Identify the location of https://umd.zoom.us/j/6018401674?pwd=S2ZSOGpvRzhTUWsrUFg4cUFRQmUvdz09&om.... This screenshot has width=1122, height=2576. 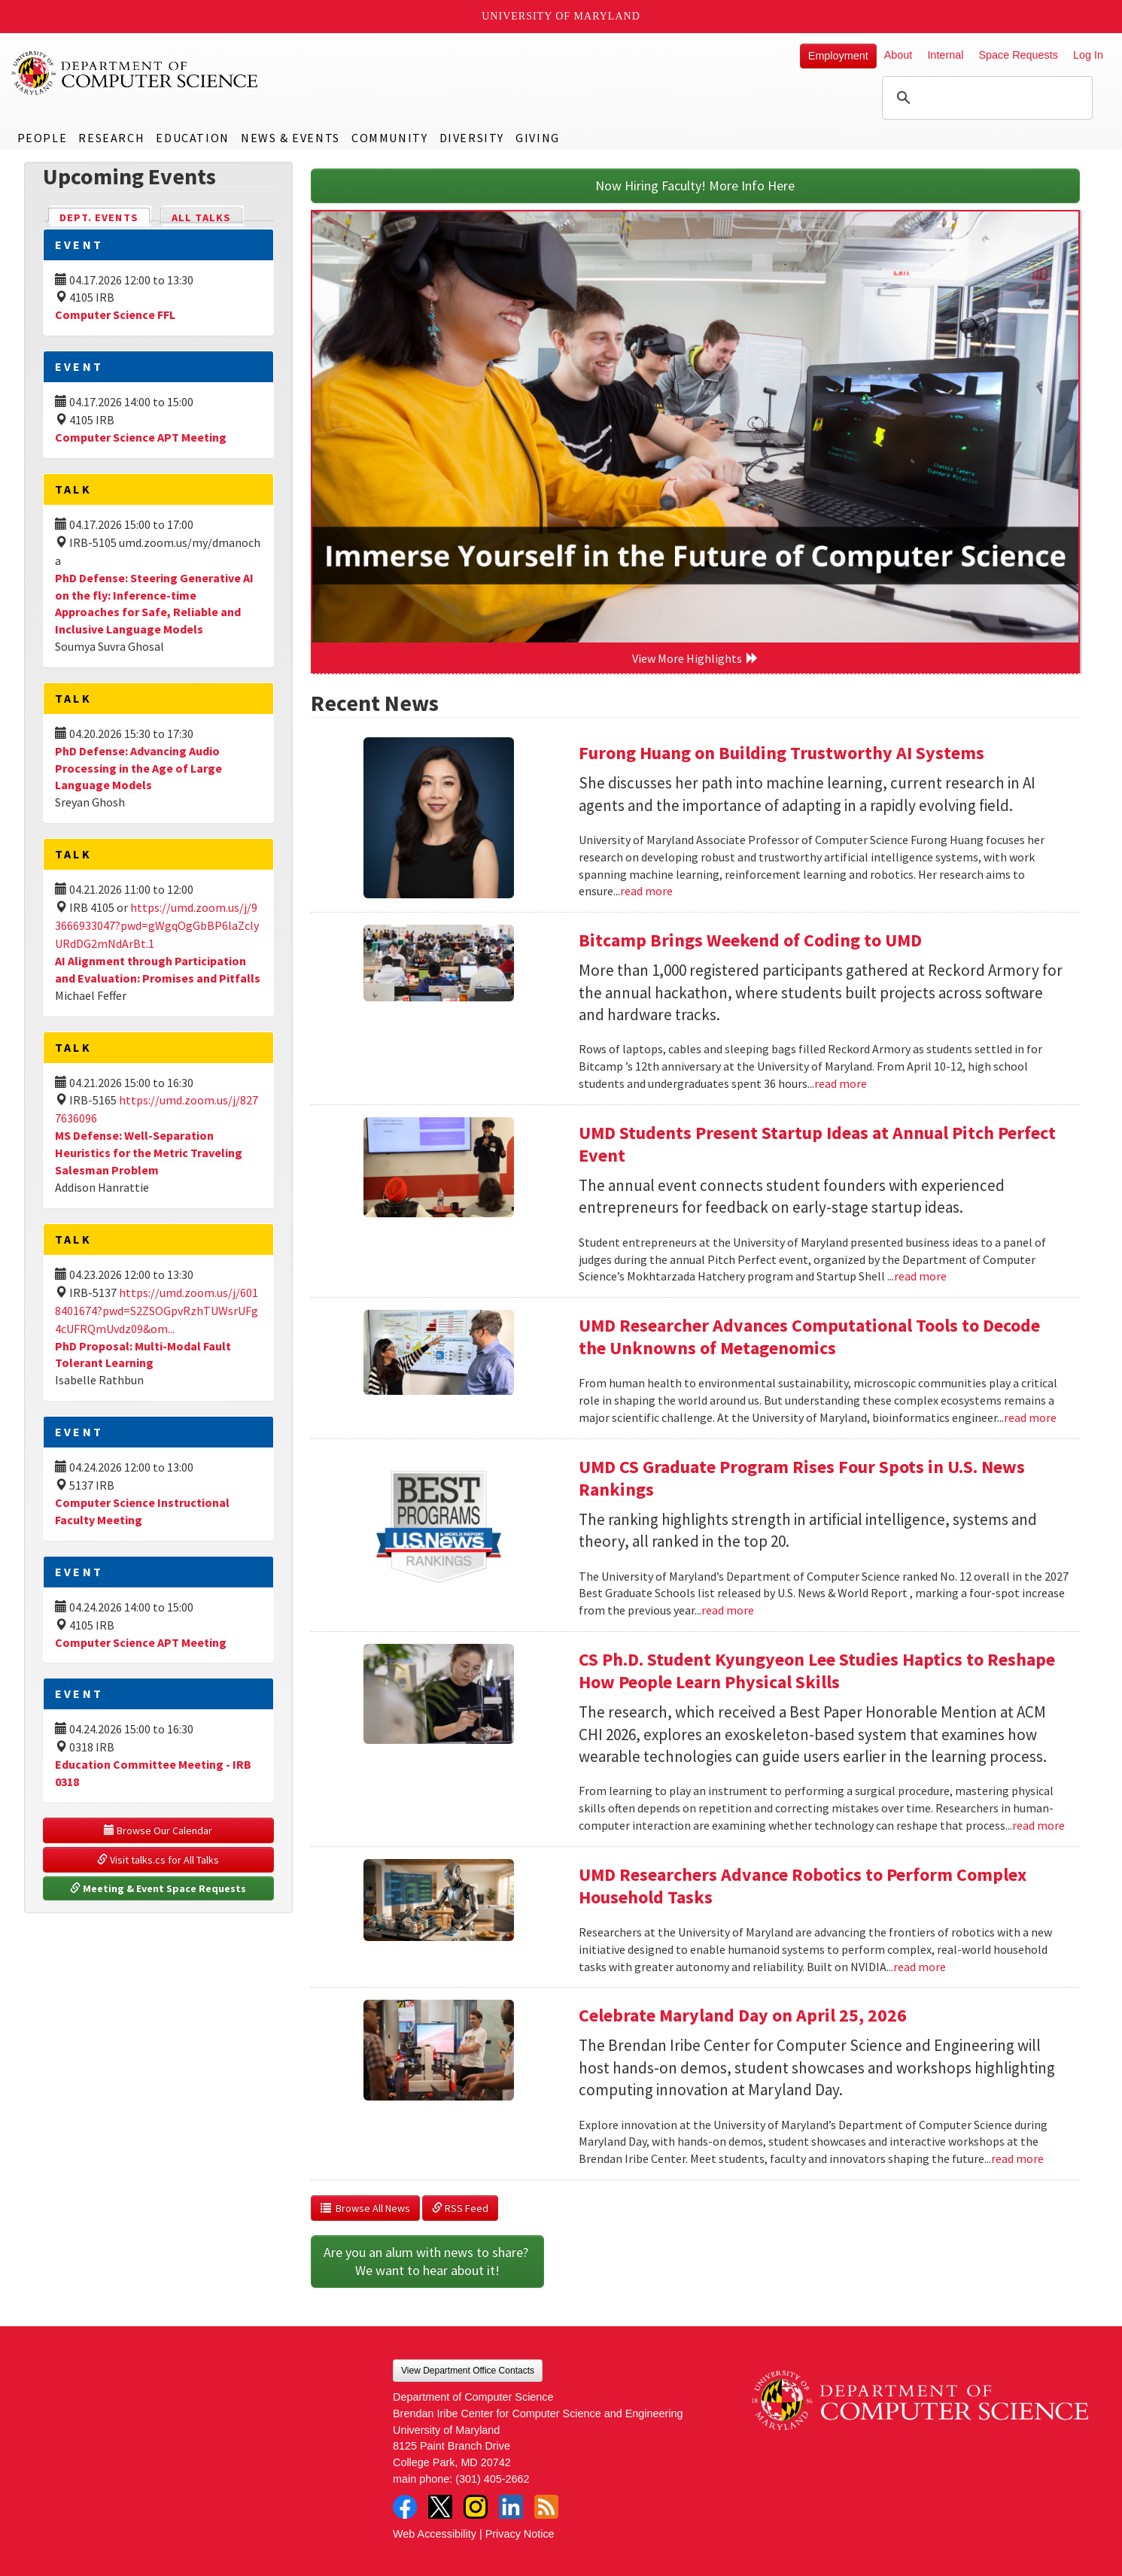
(156, 1310).